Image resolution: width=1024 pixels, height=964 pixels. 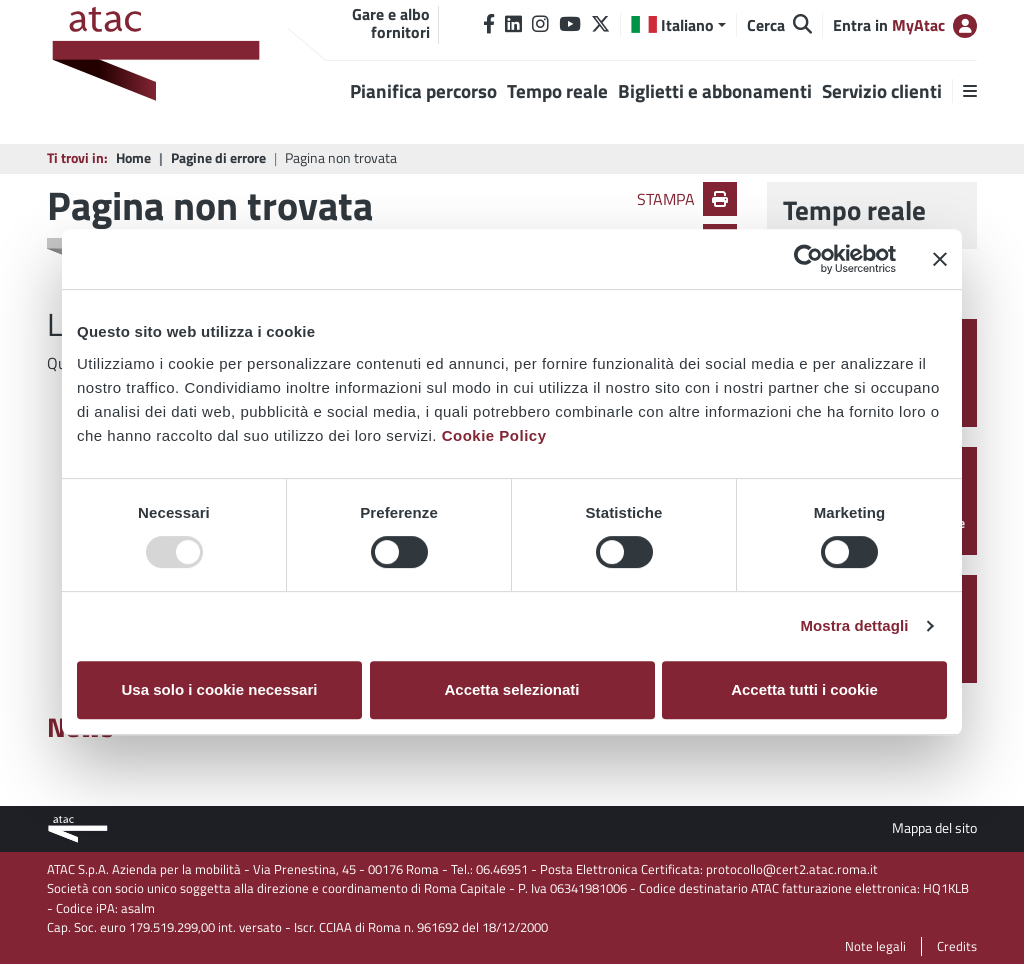 I want to click on Accetta selezionati, so click(x=511, y=689).